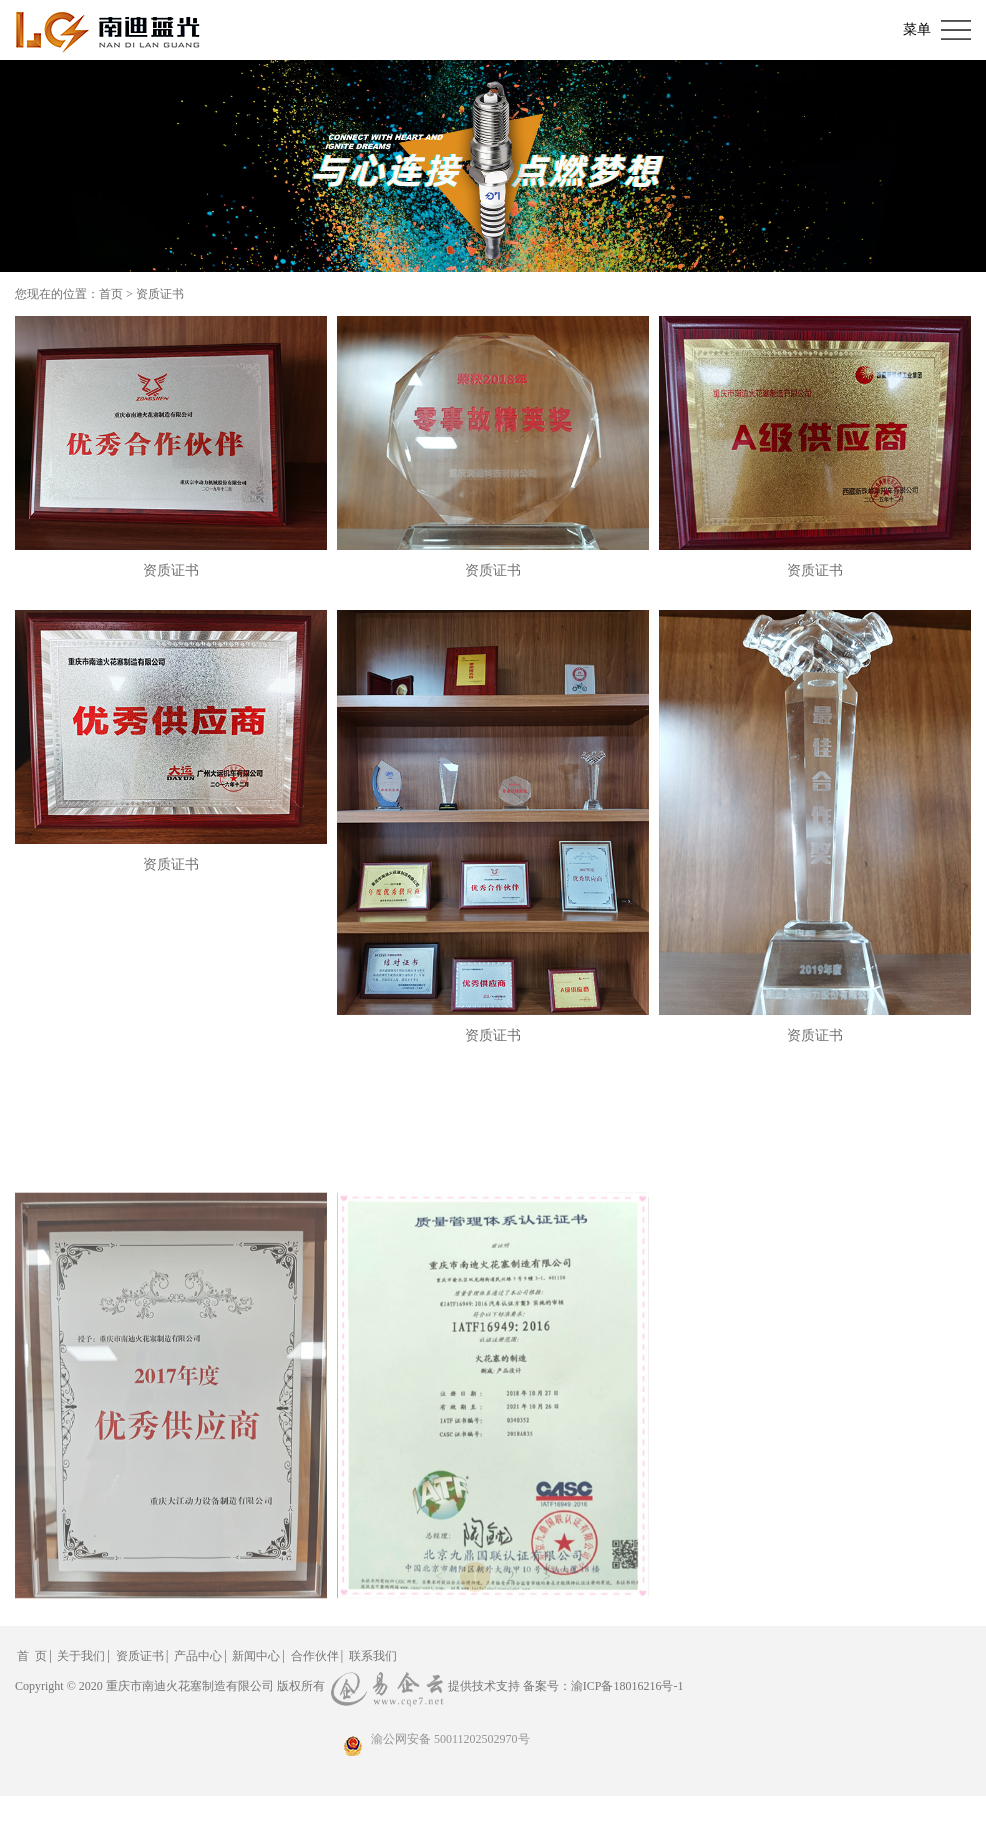 The height and width of the screenshot is (1846, 986). What do you see at coordinates (32, 1656) in the screenshot?
I see `首 页` at bounding box center [32, 1656].